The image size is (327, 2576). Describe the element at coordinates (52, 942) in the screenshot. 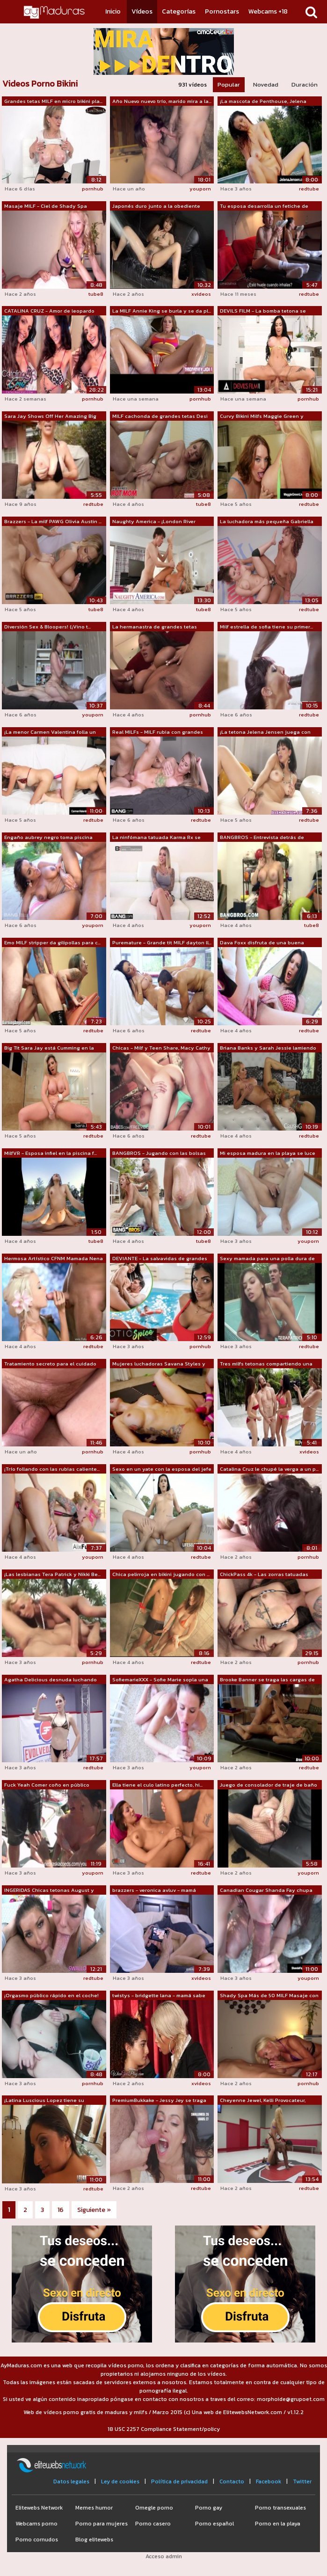

I see `Emo MILF stripper da gilipollas para c...` at that location.